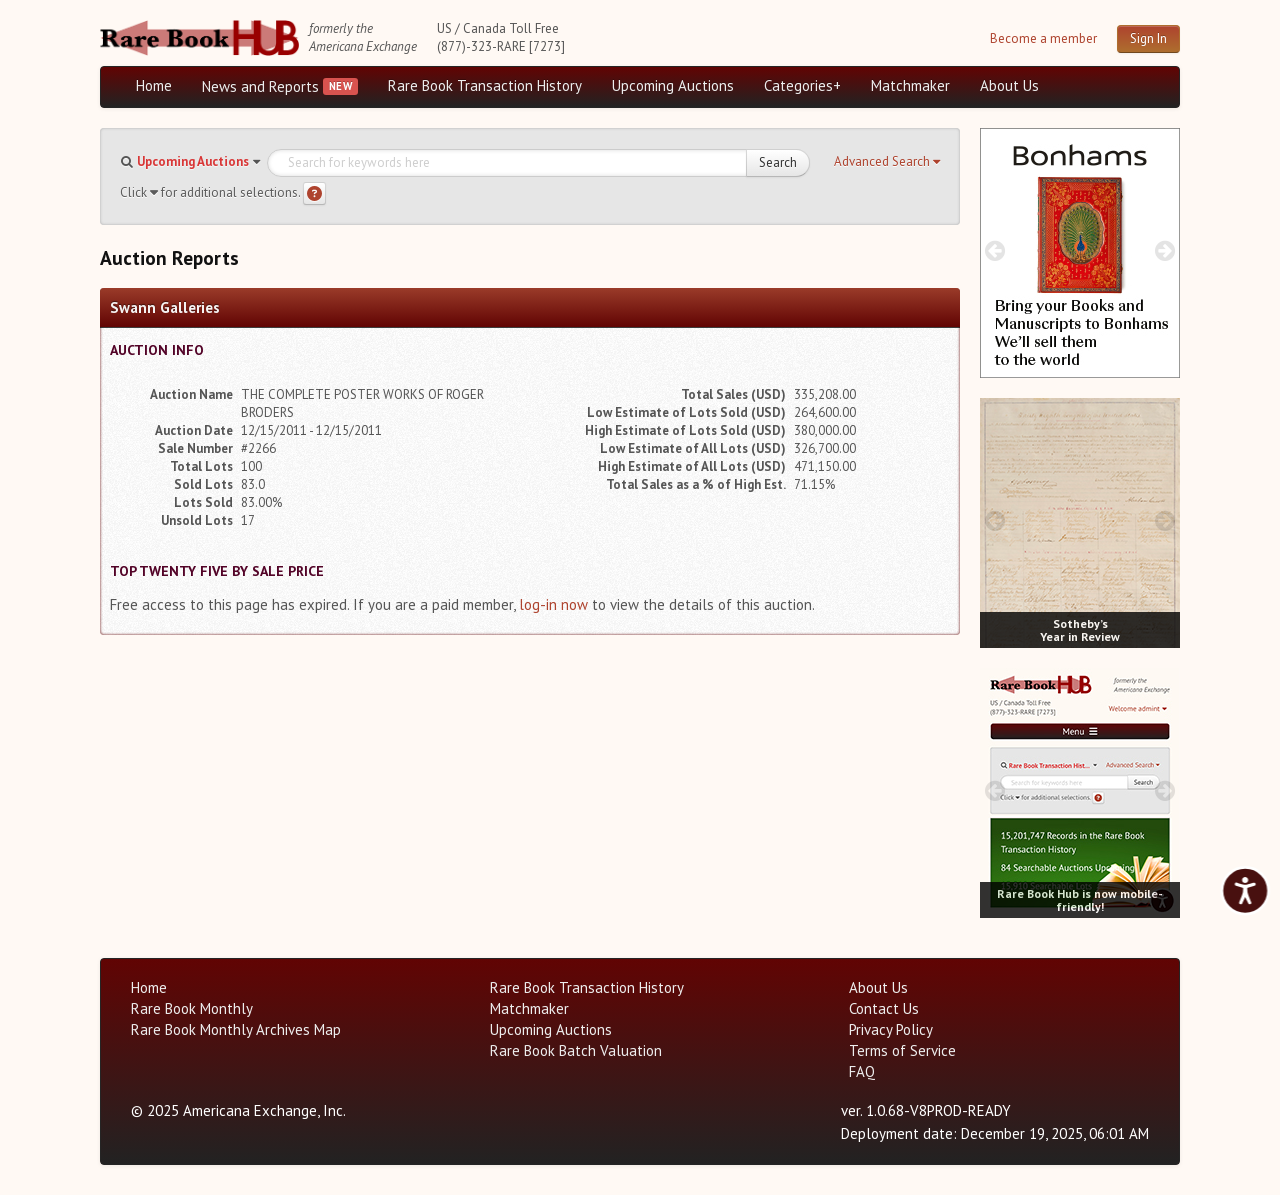 This screenshot has width=1280, height=1195. Describe the element at coordinates (1009, 85) in the screenshot. I see `About Us` at that location.